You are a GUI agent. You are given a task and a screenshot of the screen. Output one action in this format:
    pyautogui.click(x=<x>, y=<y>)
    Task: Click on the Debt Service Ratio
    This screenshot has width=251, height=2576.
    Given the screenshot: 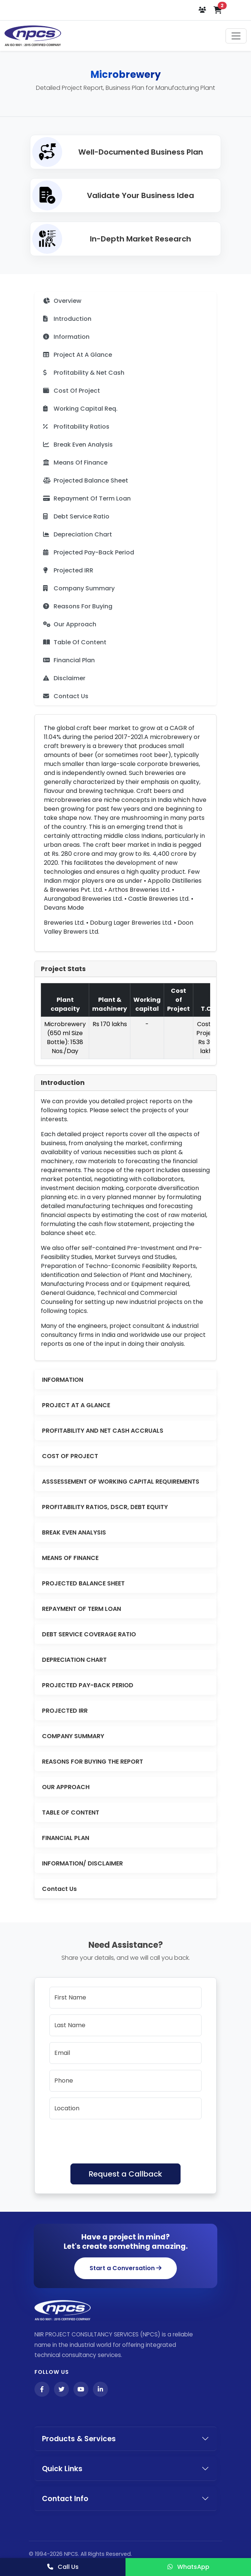 What is the action you would take?
    pyautogui.click(x=76, y=516)
    